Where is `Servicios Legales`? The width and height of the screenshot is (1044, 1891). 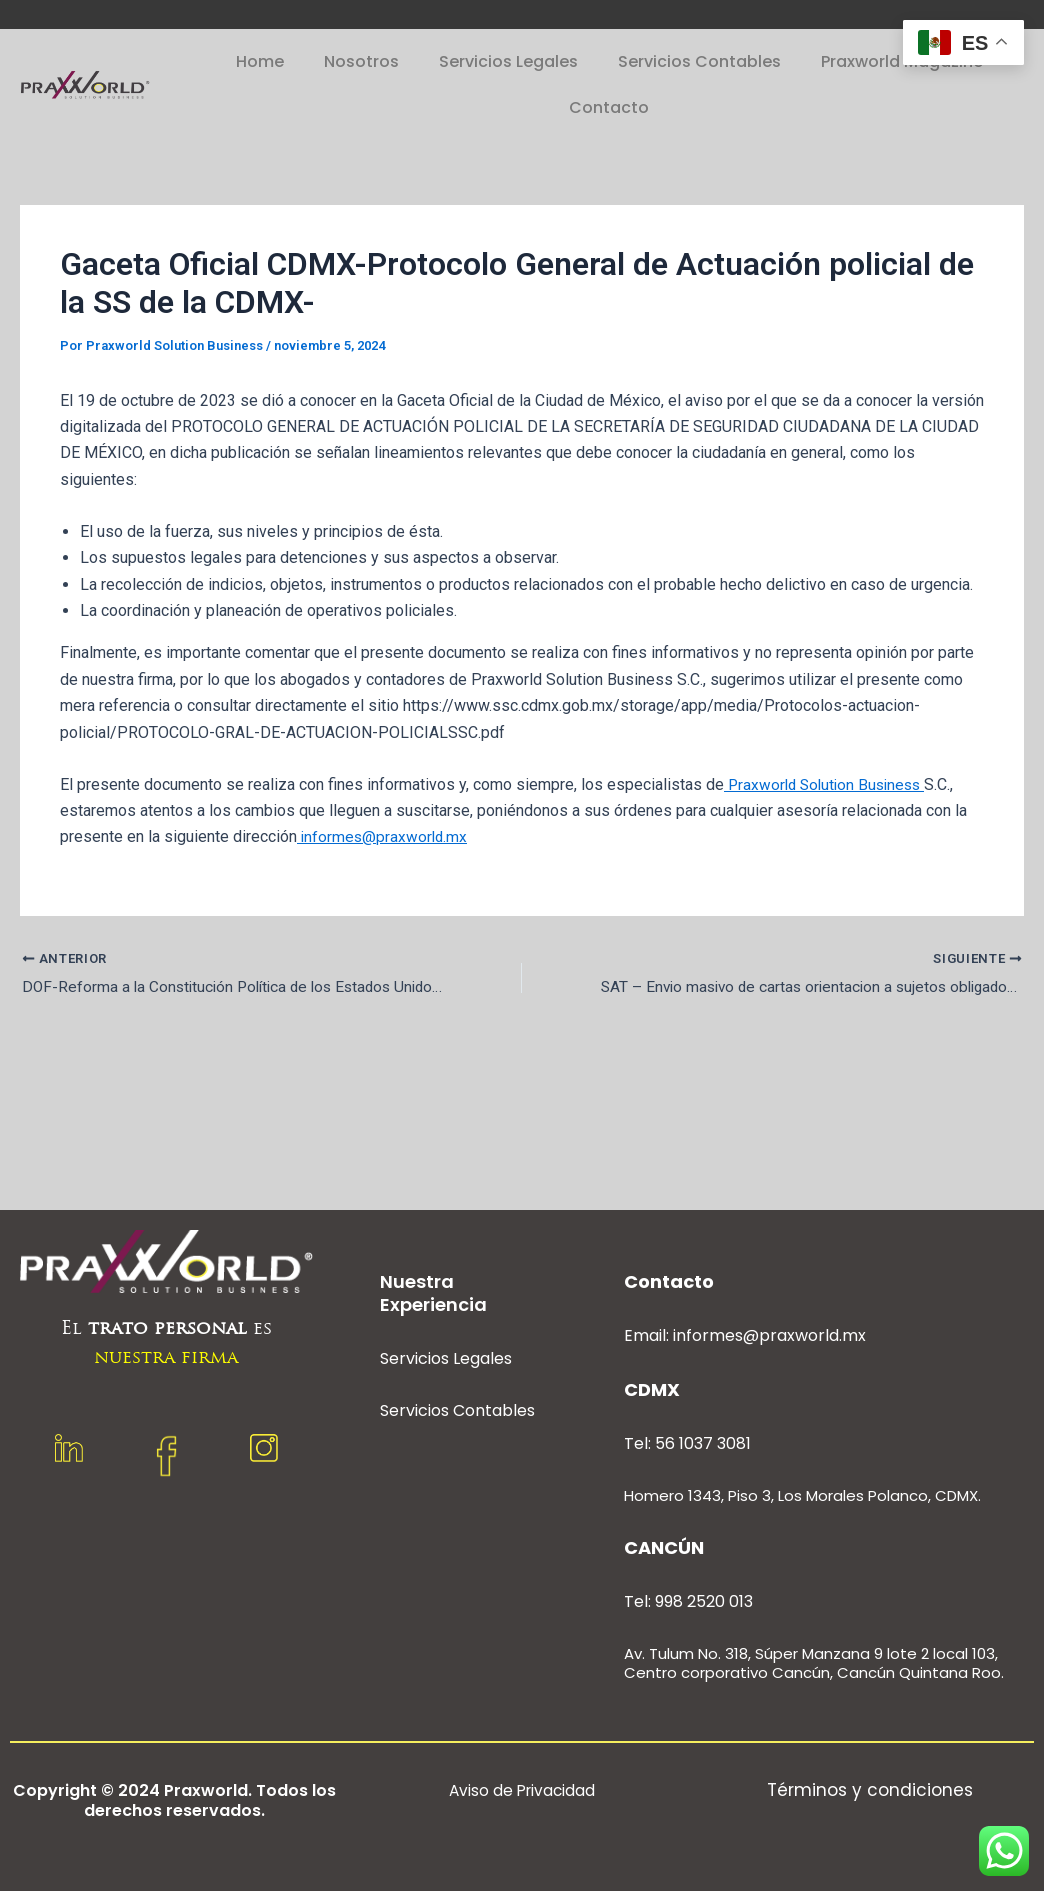 Servicios Legales is located at coordinates (508, 61).